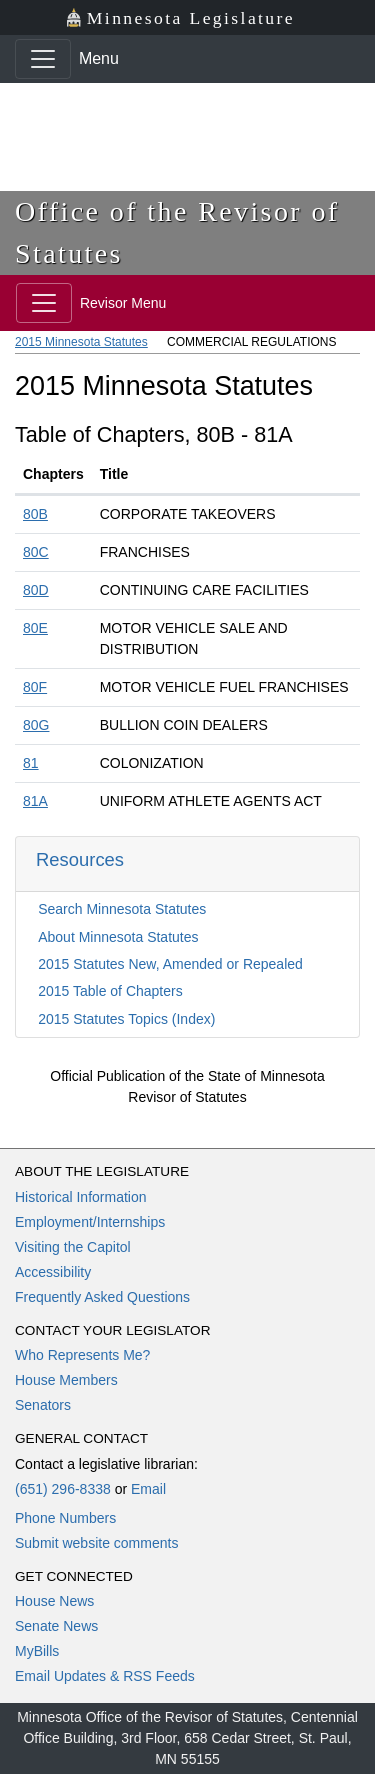 This screenshot has height=1774, width=375. Describe the element at coordinates (110, 991) in the screenshot. I see `2015 Table of Chapters` at that location.